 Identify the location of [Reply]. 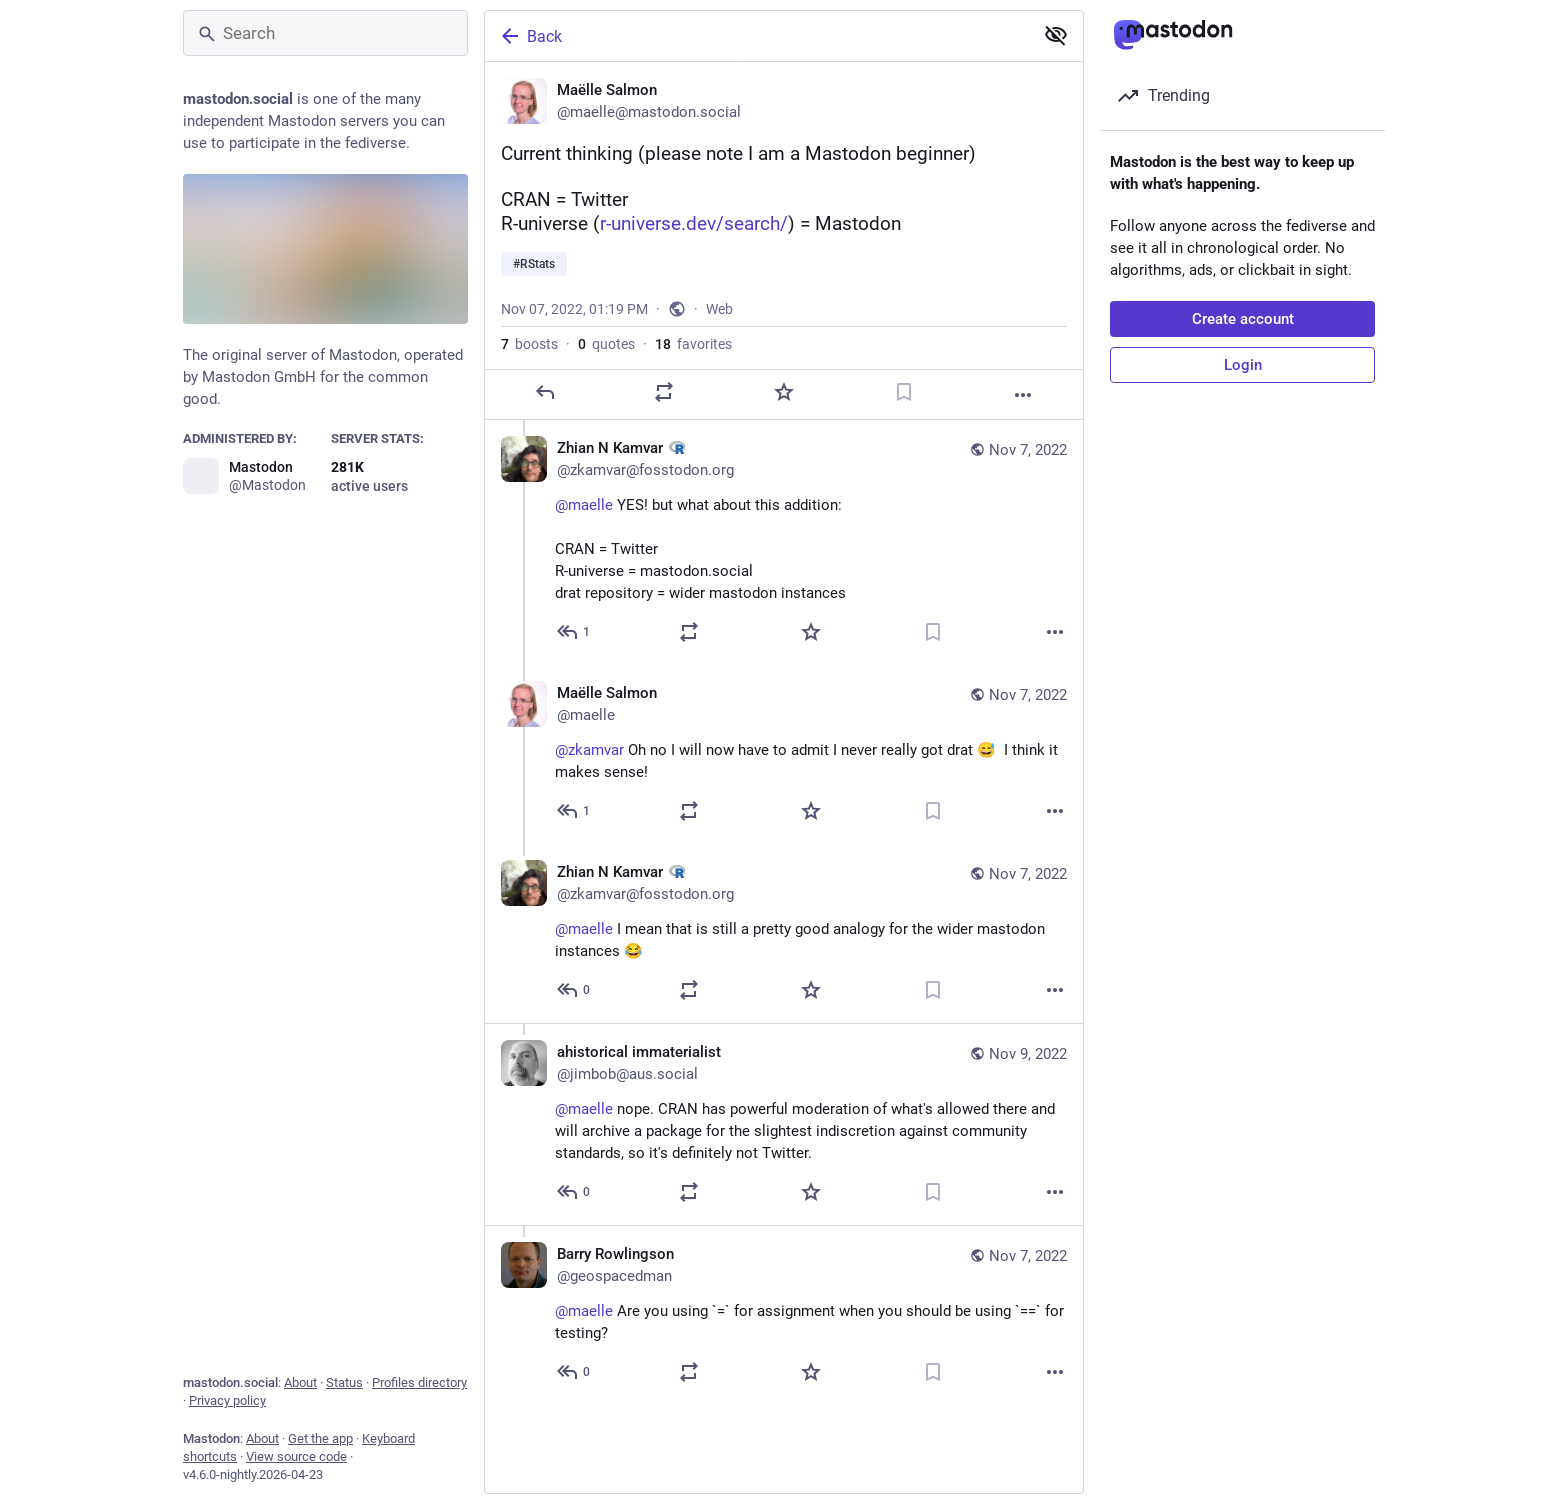
(545, 392).